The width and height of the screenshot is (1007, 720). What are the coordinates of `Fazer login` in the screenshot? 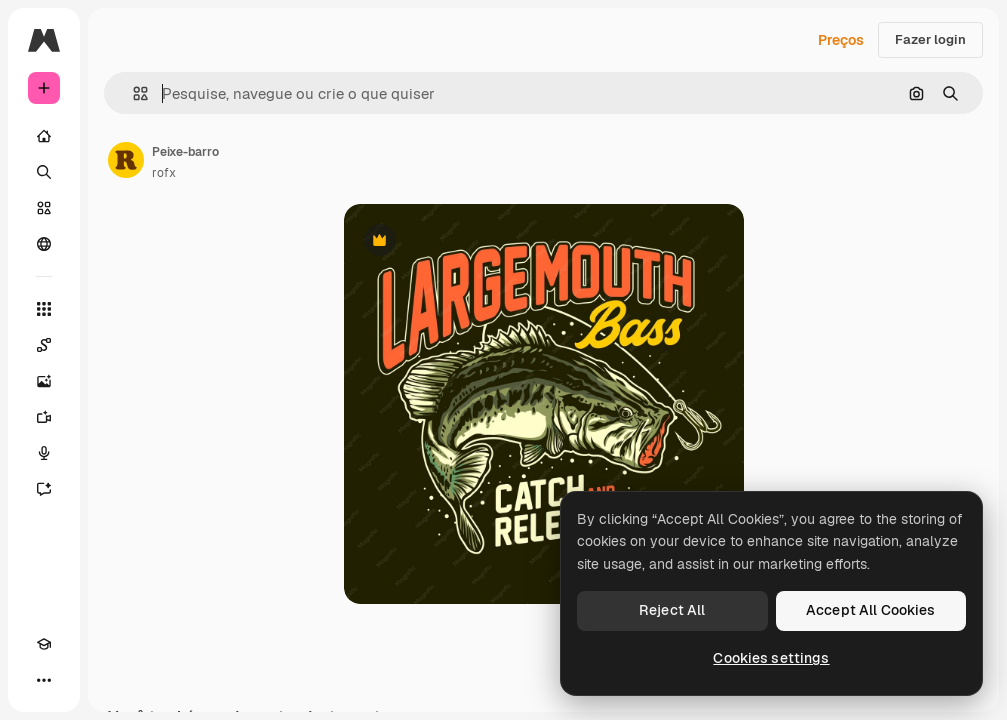 It's located at (930, 39).